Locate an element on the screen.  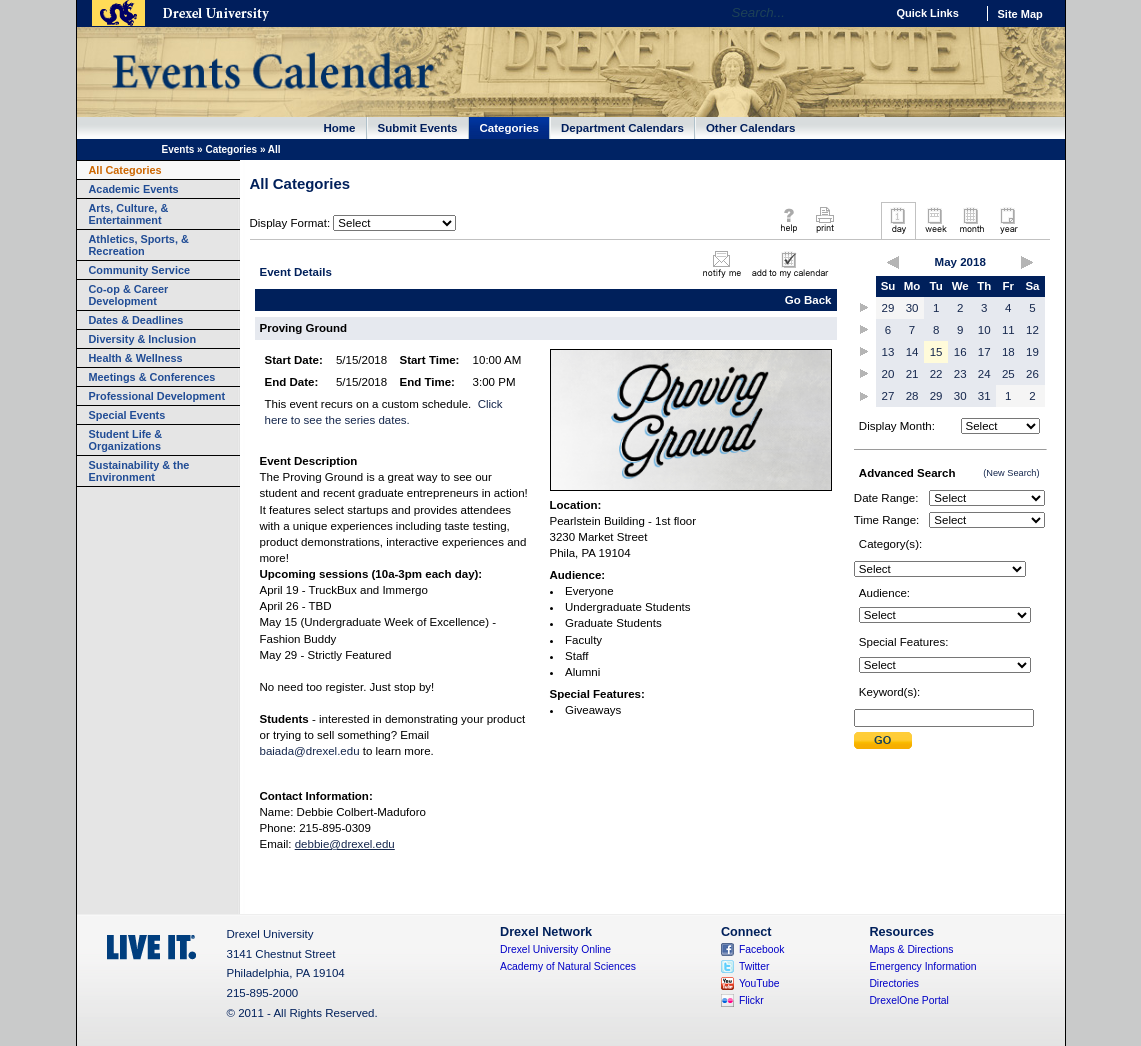
Student Life & Organizations is located at coordinates (126, 440).